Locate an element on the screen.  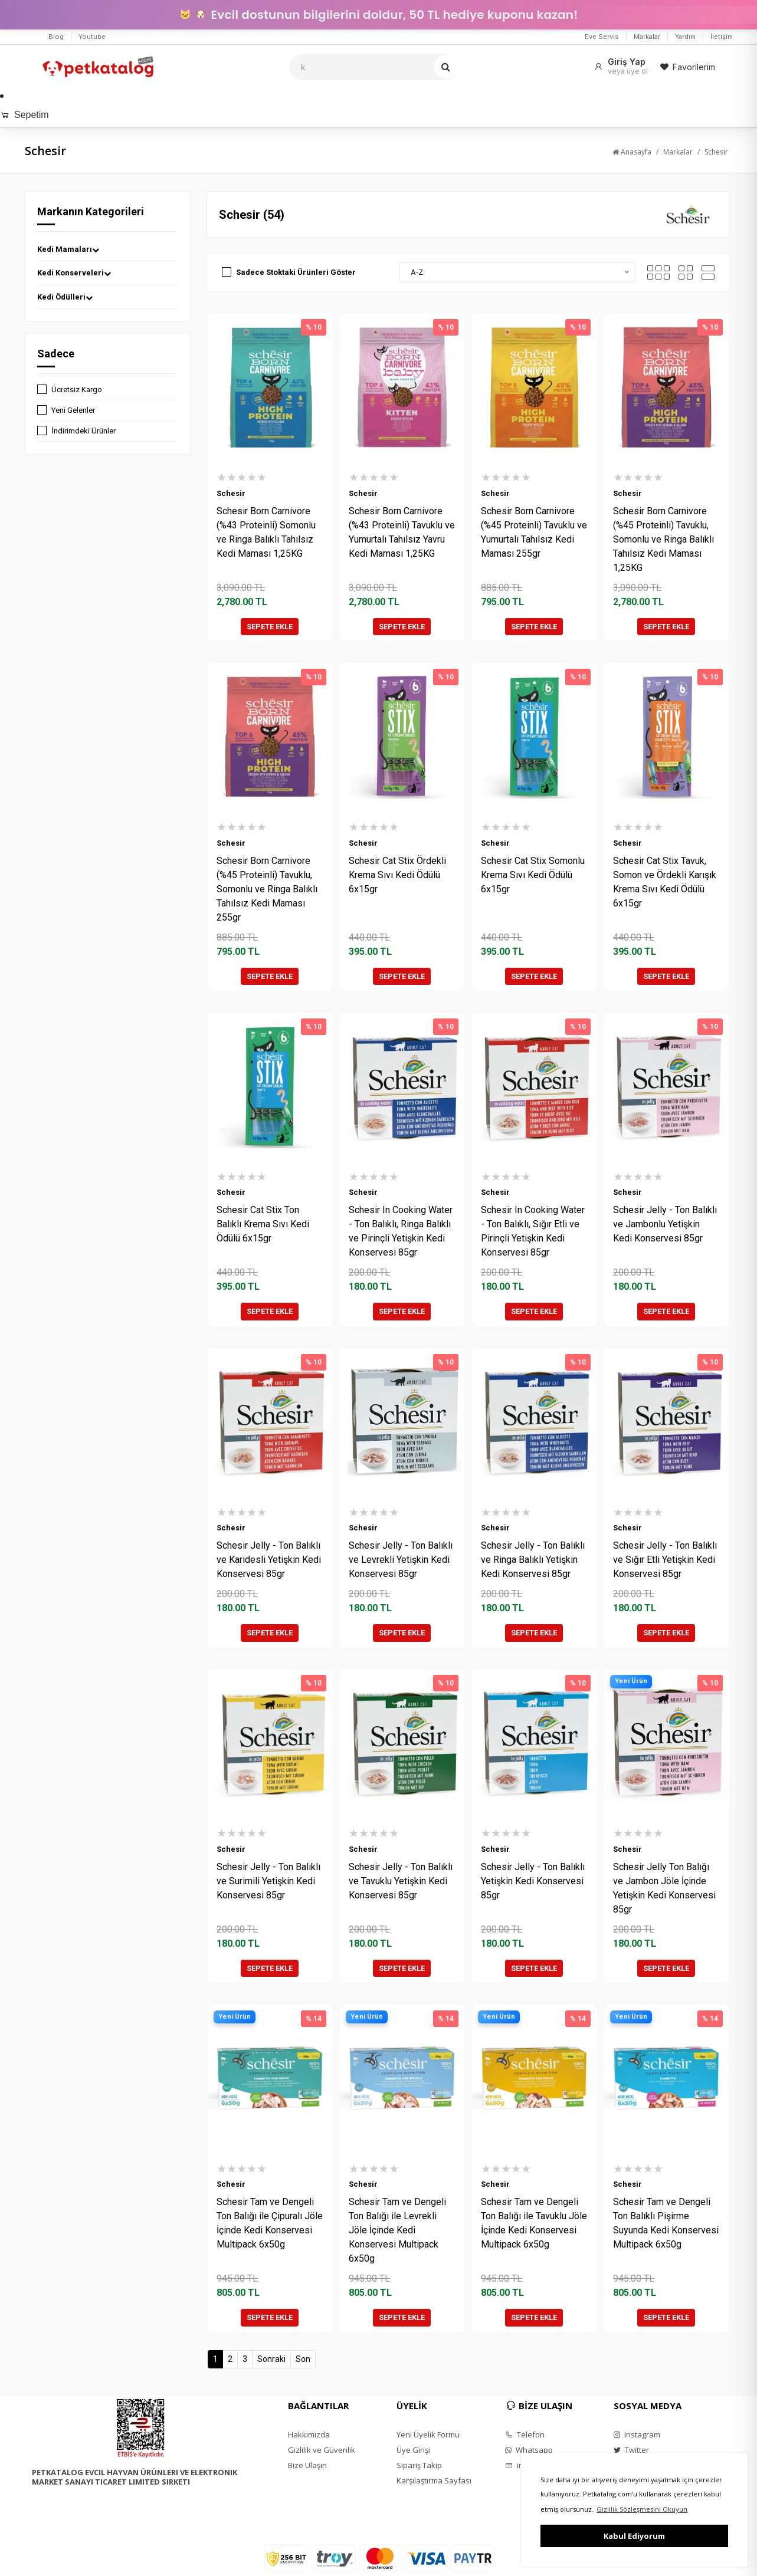
Gizlilik ve Güvenlik is located at coordinates (321, 2450).